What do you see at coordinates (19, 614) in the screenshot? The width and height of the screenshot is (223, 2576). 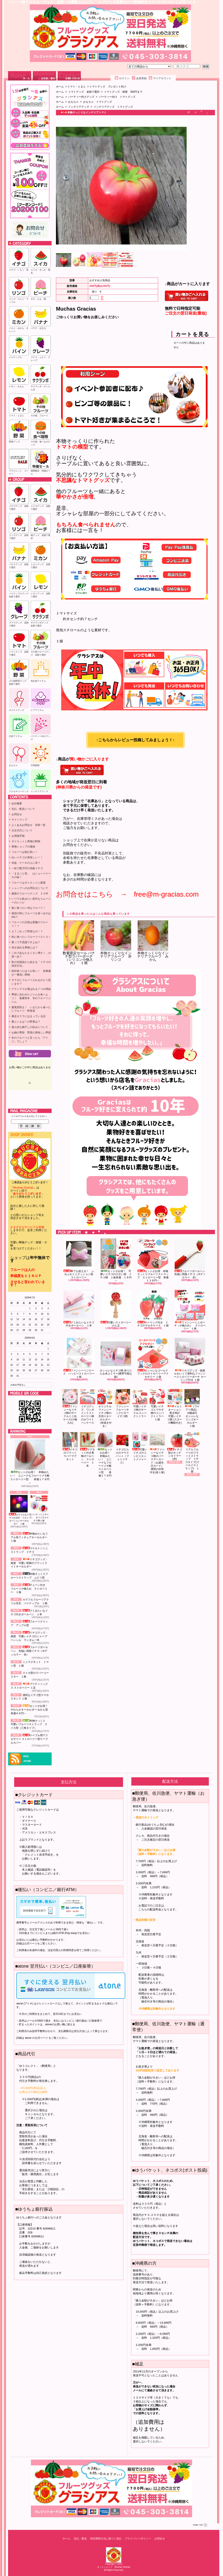 I see `ブドウグッズ 金額で選択` at bounding box center [19, 614].